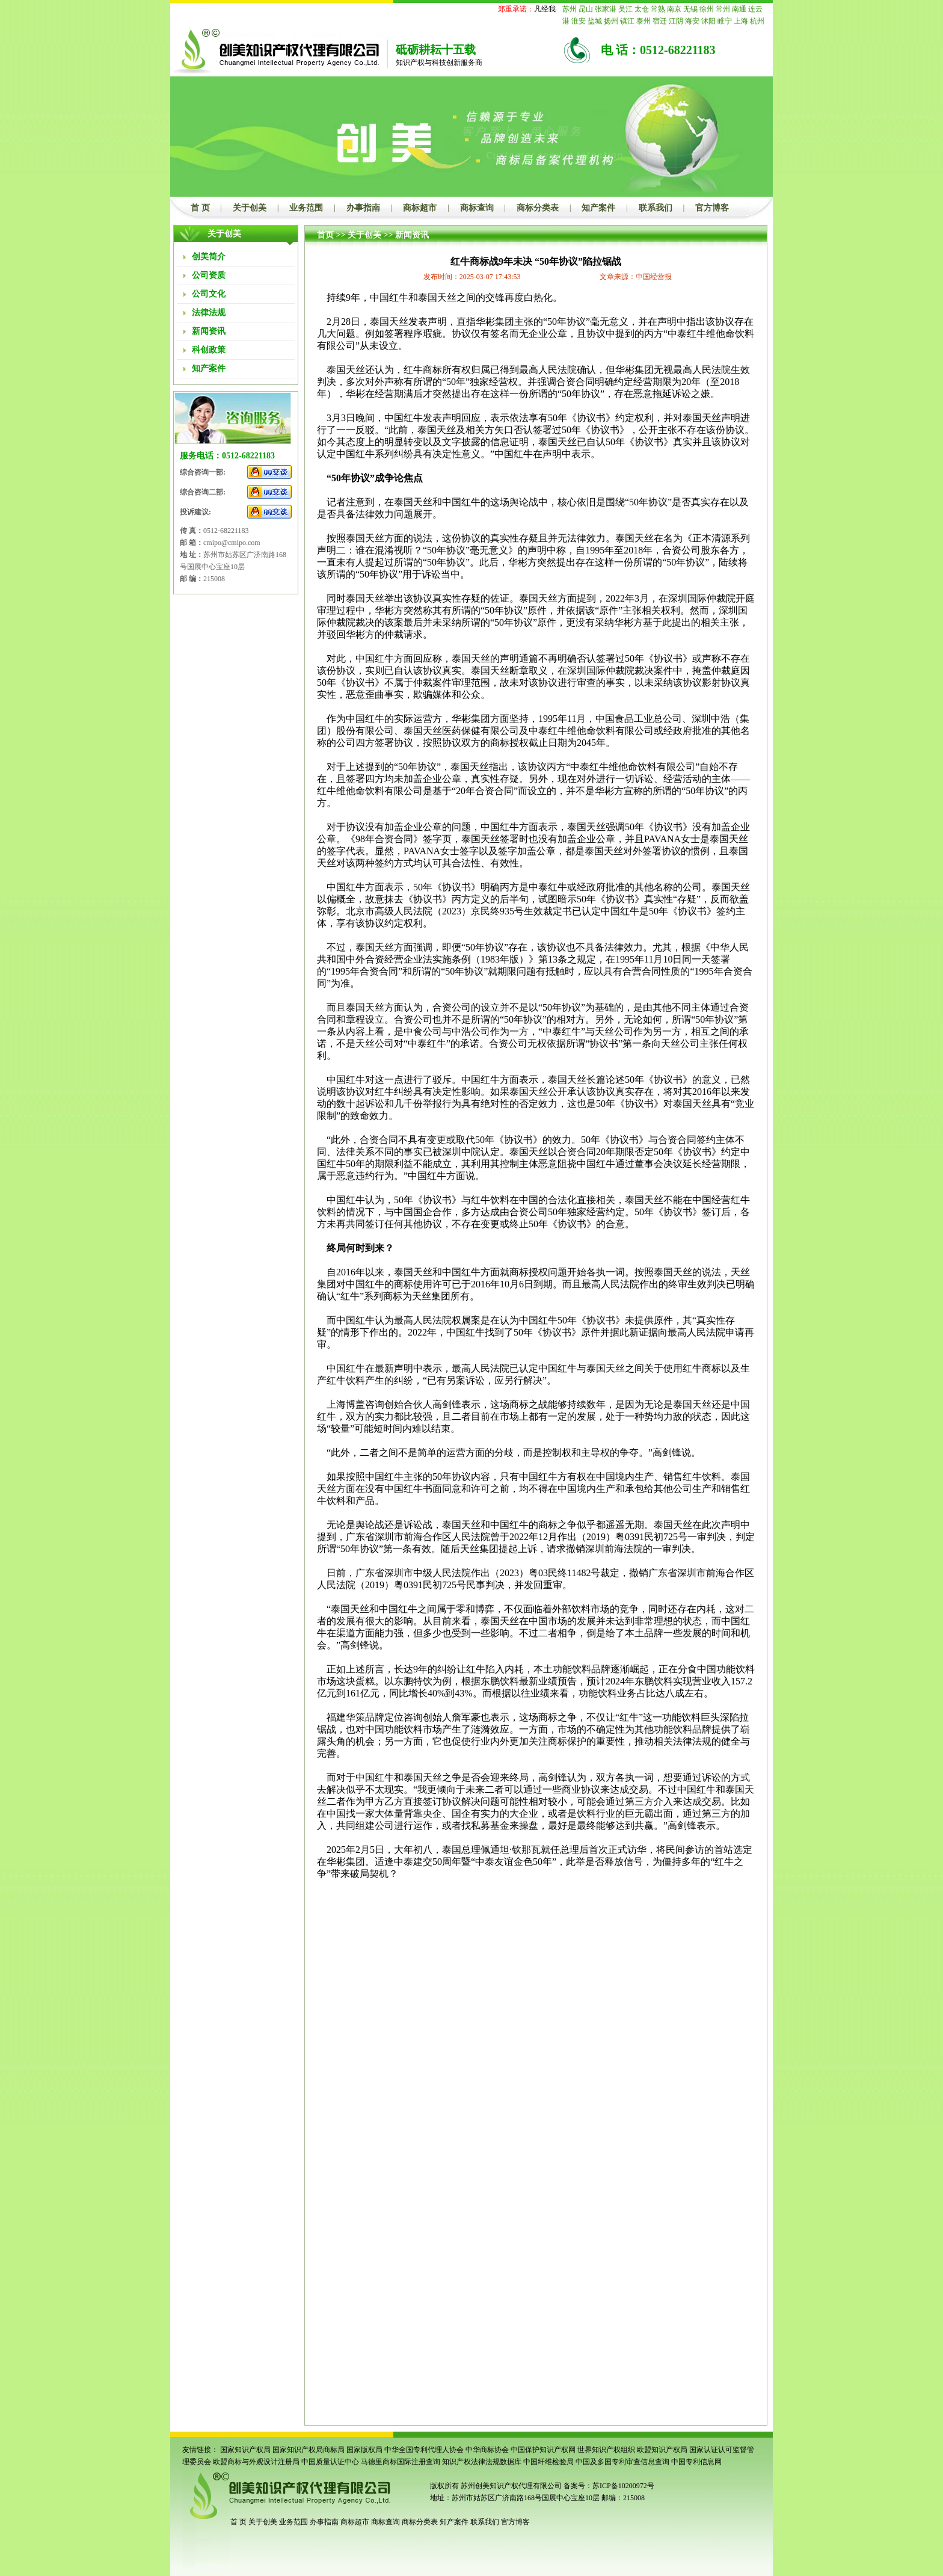 This screenshot has height=2576, width=943. What do you see at coordinates (538, 207) in the screenshot?
I see `商标分类表` at bounding box center [538, 207].